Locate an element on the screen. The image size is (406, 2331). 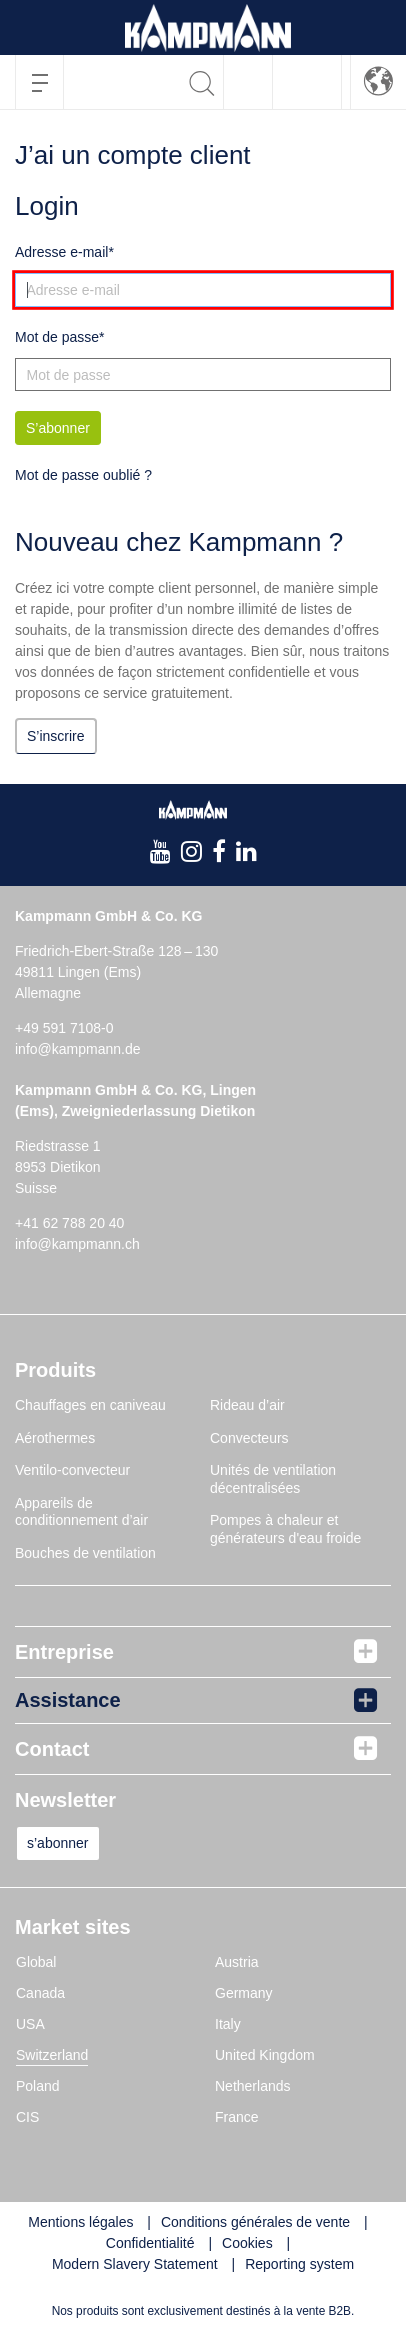
Rideau d’air is located at coordinates (247, 1405).